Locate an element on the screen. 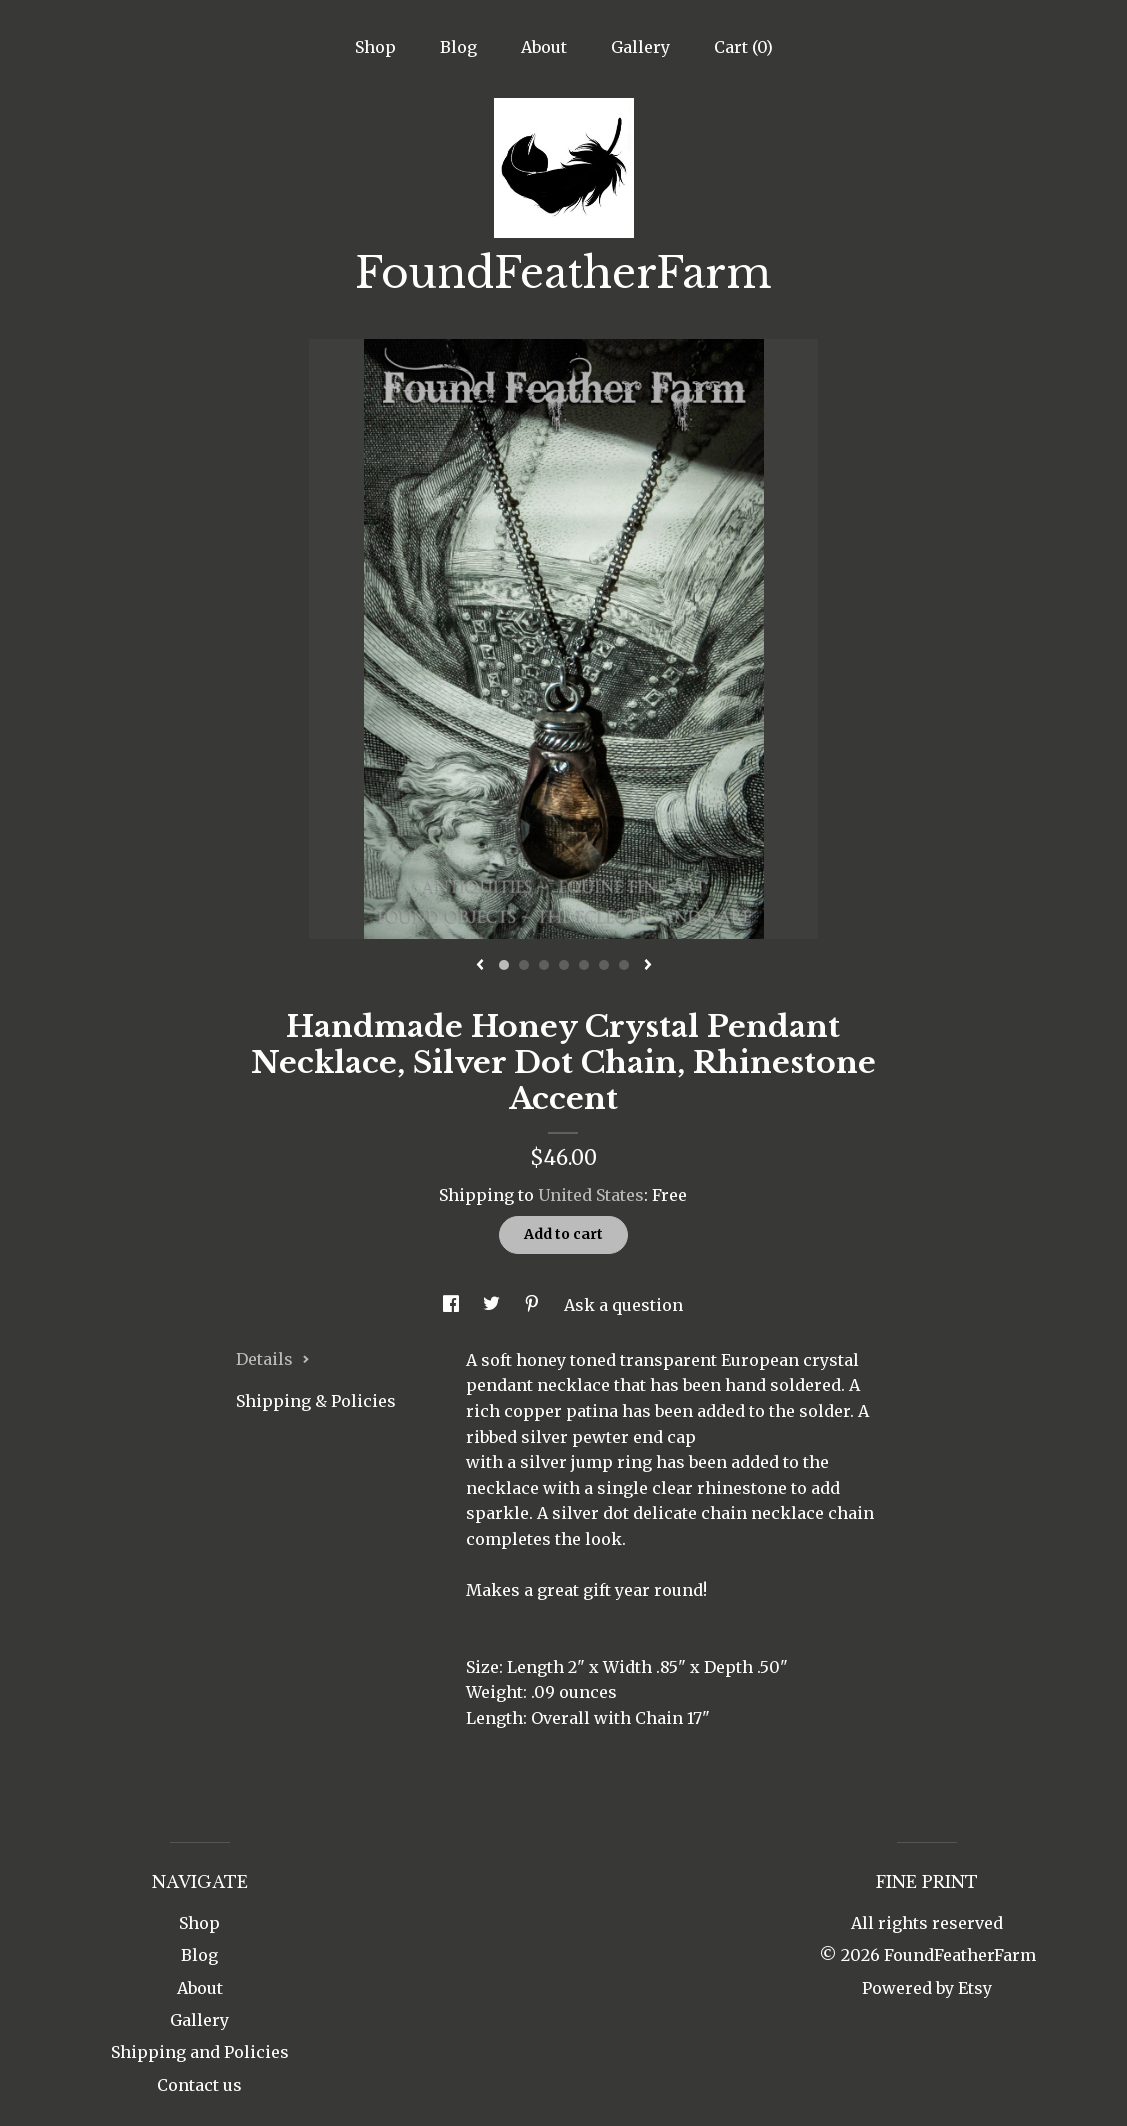  United States is located at coordinates (591, 1195).